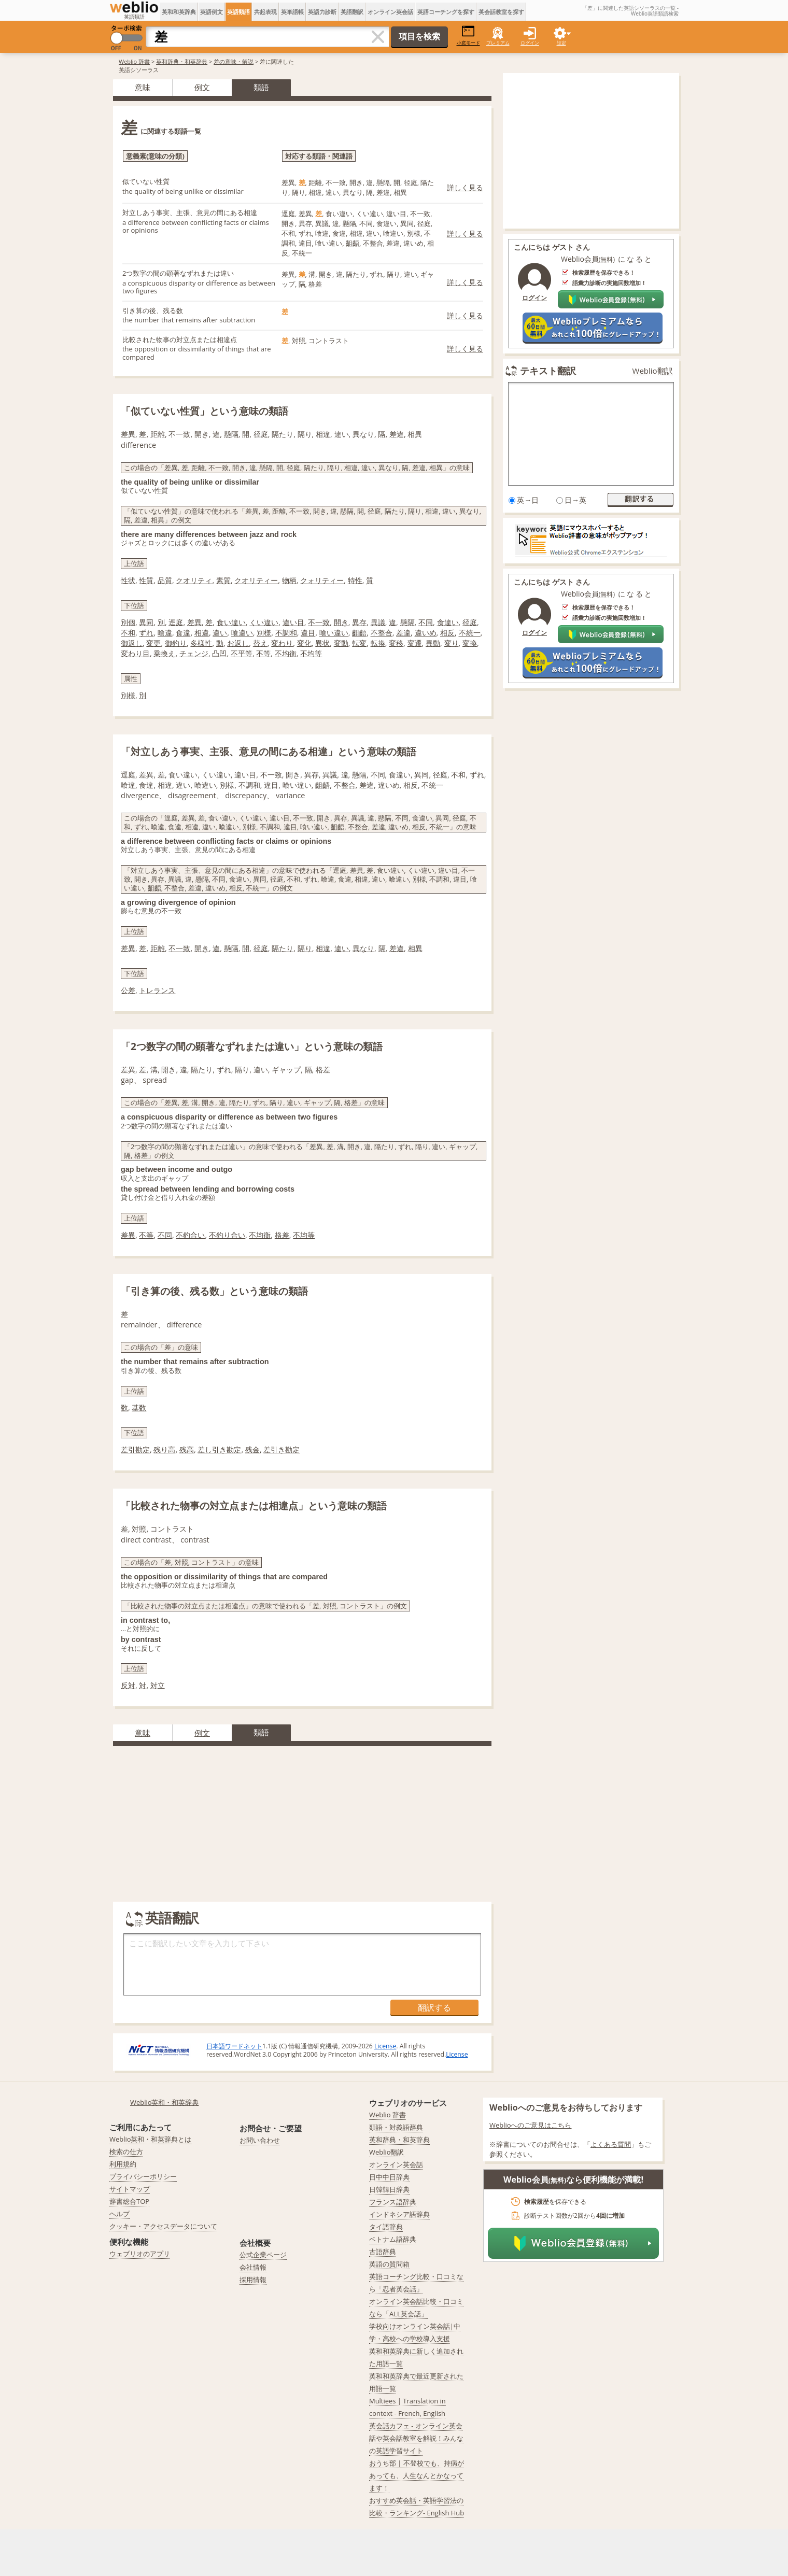 This screenshot has width=788, height=2576. I want to click on 隔り, so click(305, 948).